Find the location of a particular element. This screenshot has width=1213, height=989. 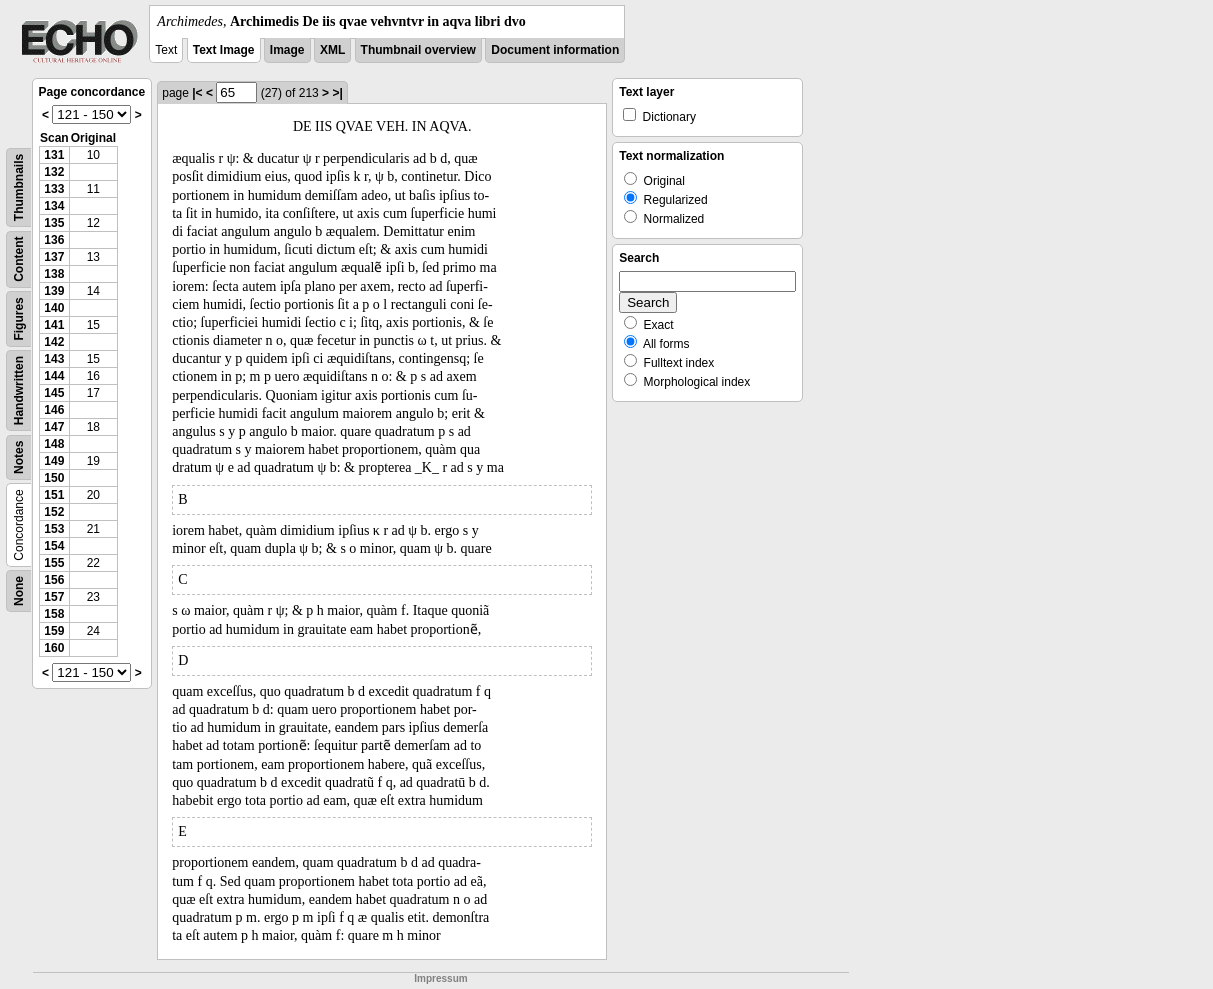

151 is located at coordinates (54, 495).